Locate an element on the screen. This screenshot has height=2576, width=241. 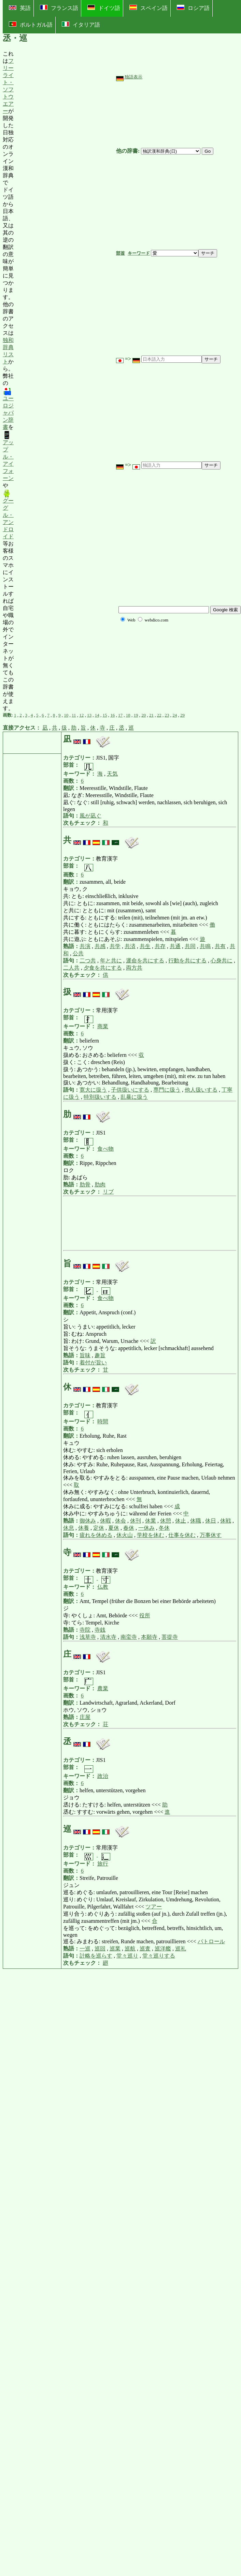
役所 is located at coordinates (144, 1615).